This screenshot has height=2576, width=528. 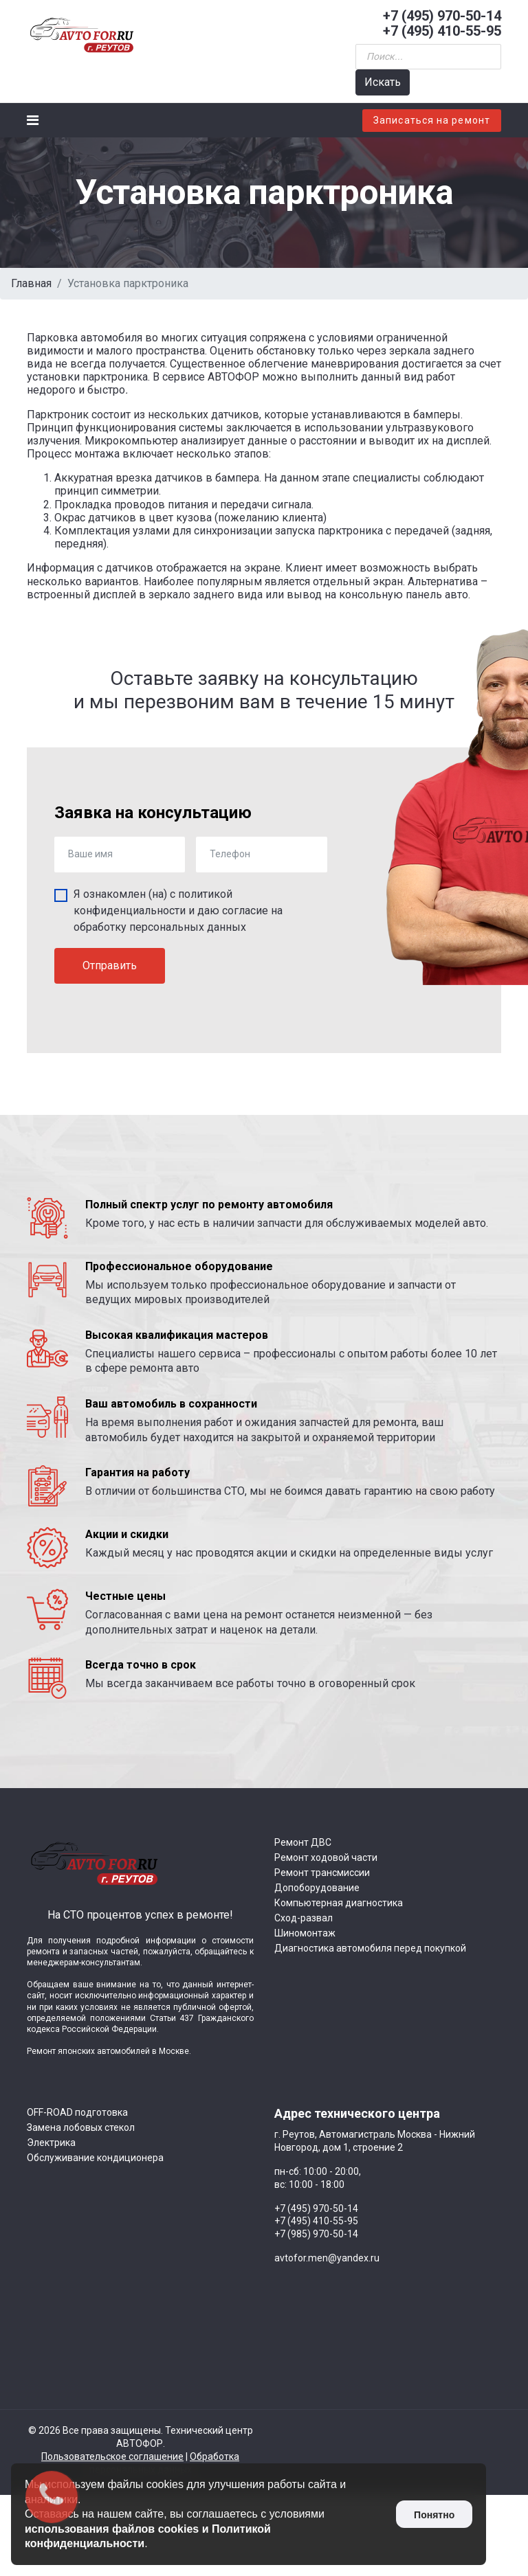 I want to click on Шиномонтаж, so click(x=305, y=1933).